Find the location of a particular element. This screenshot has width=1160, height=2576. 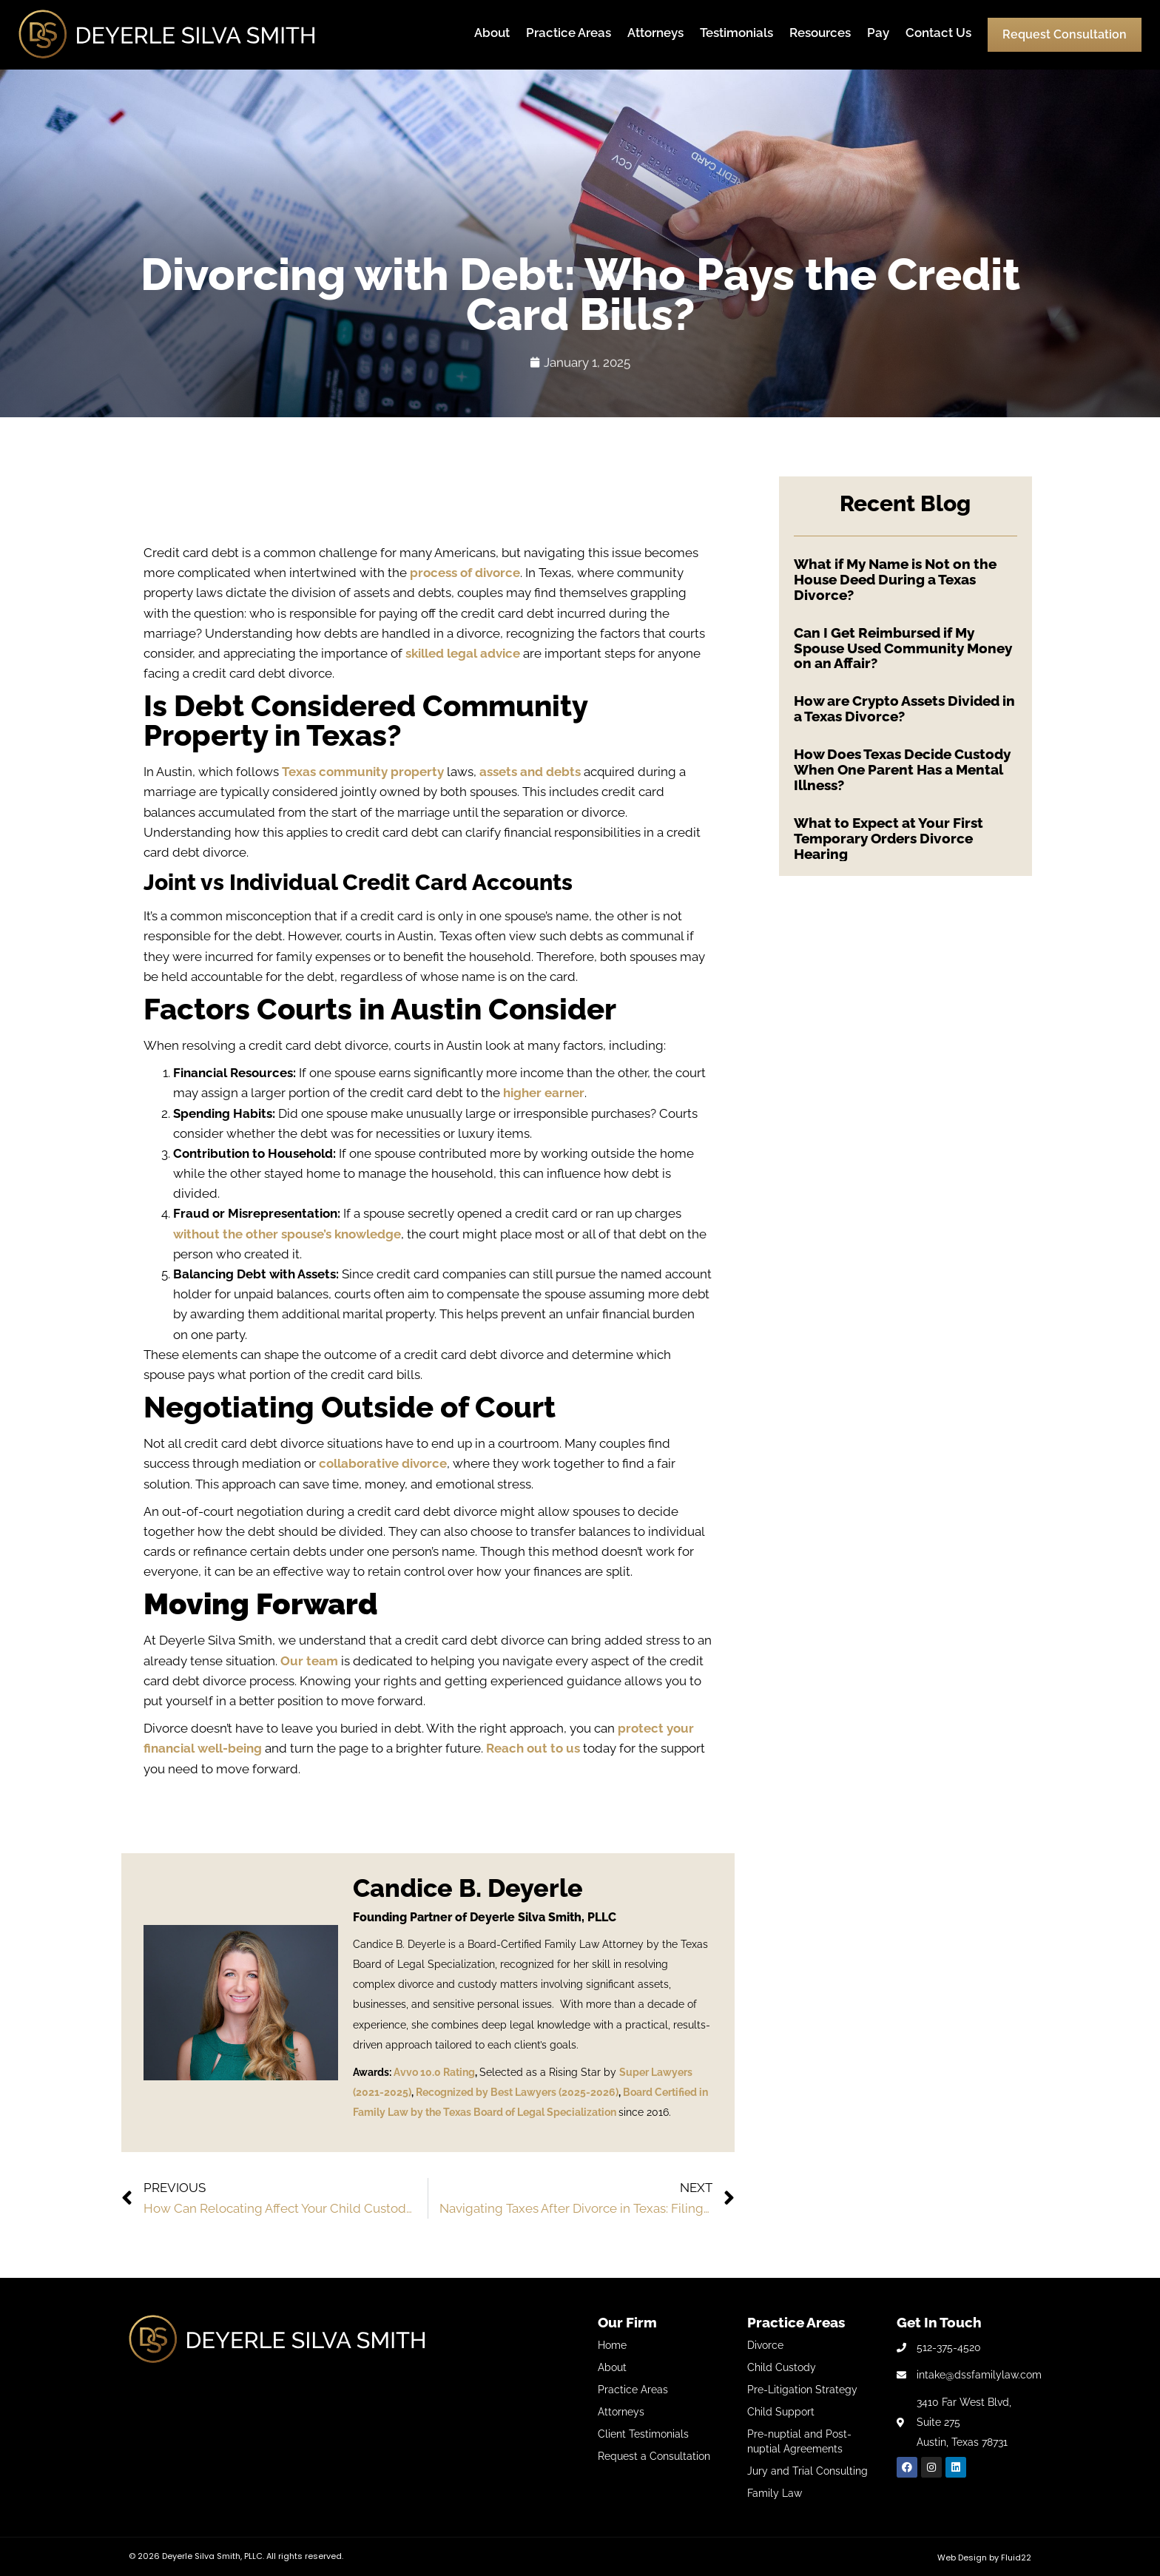

Candice B. Deyerle is located at coordinates (468, 1888).